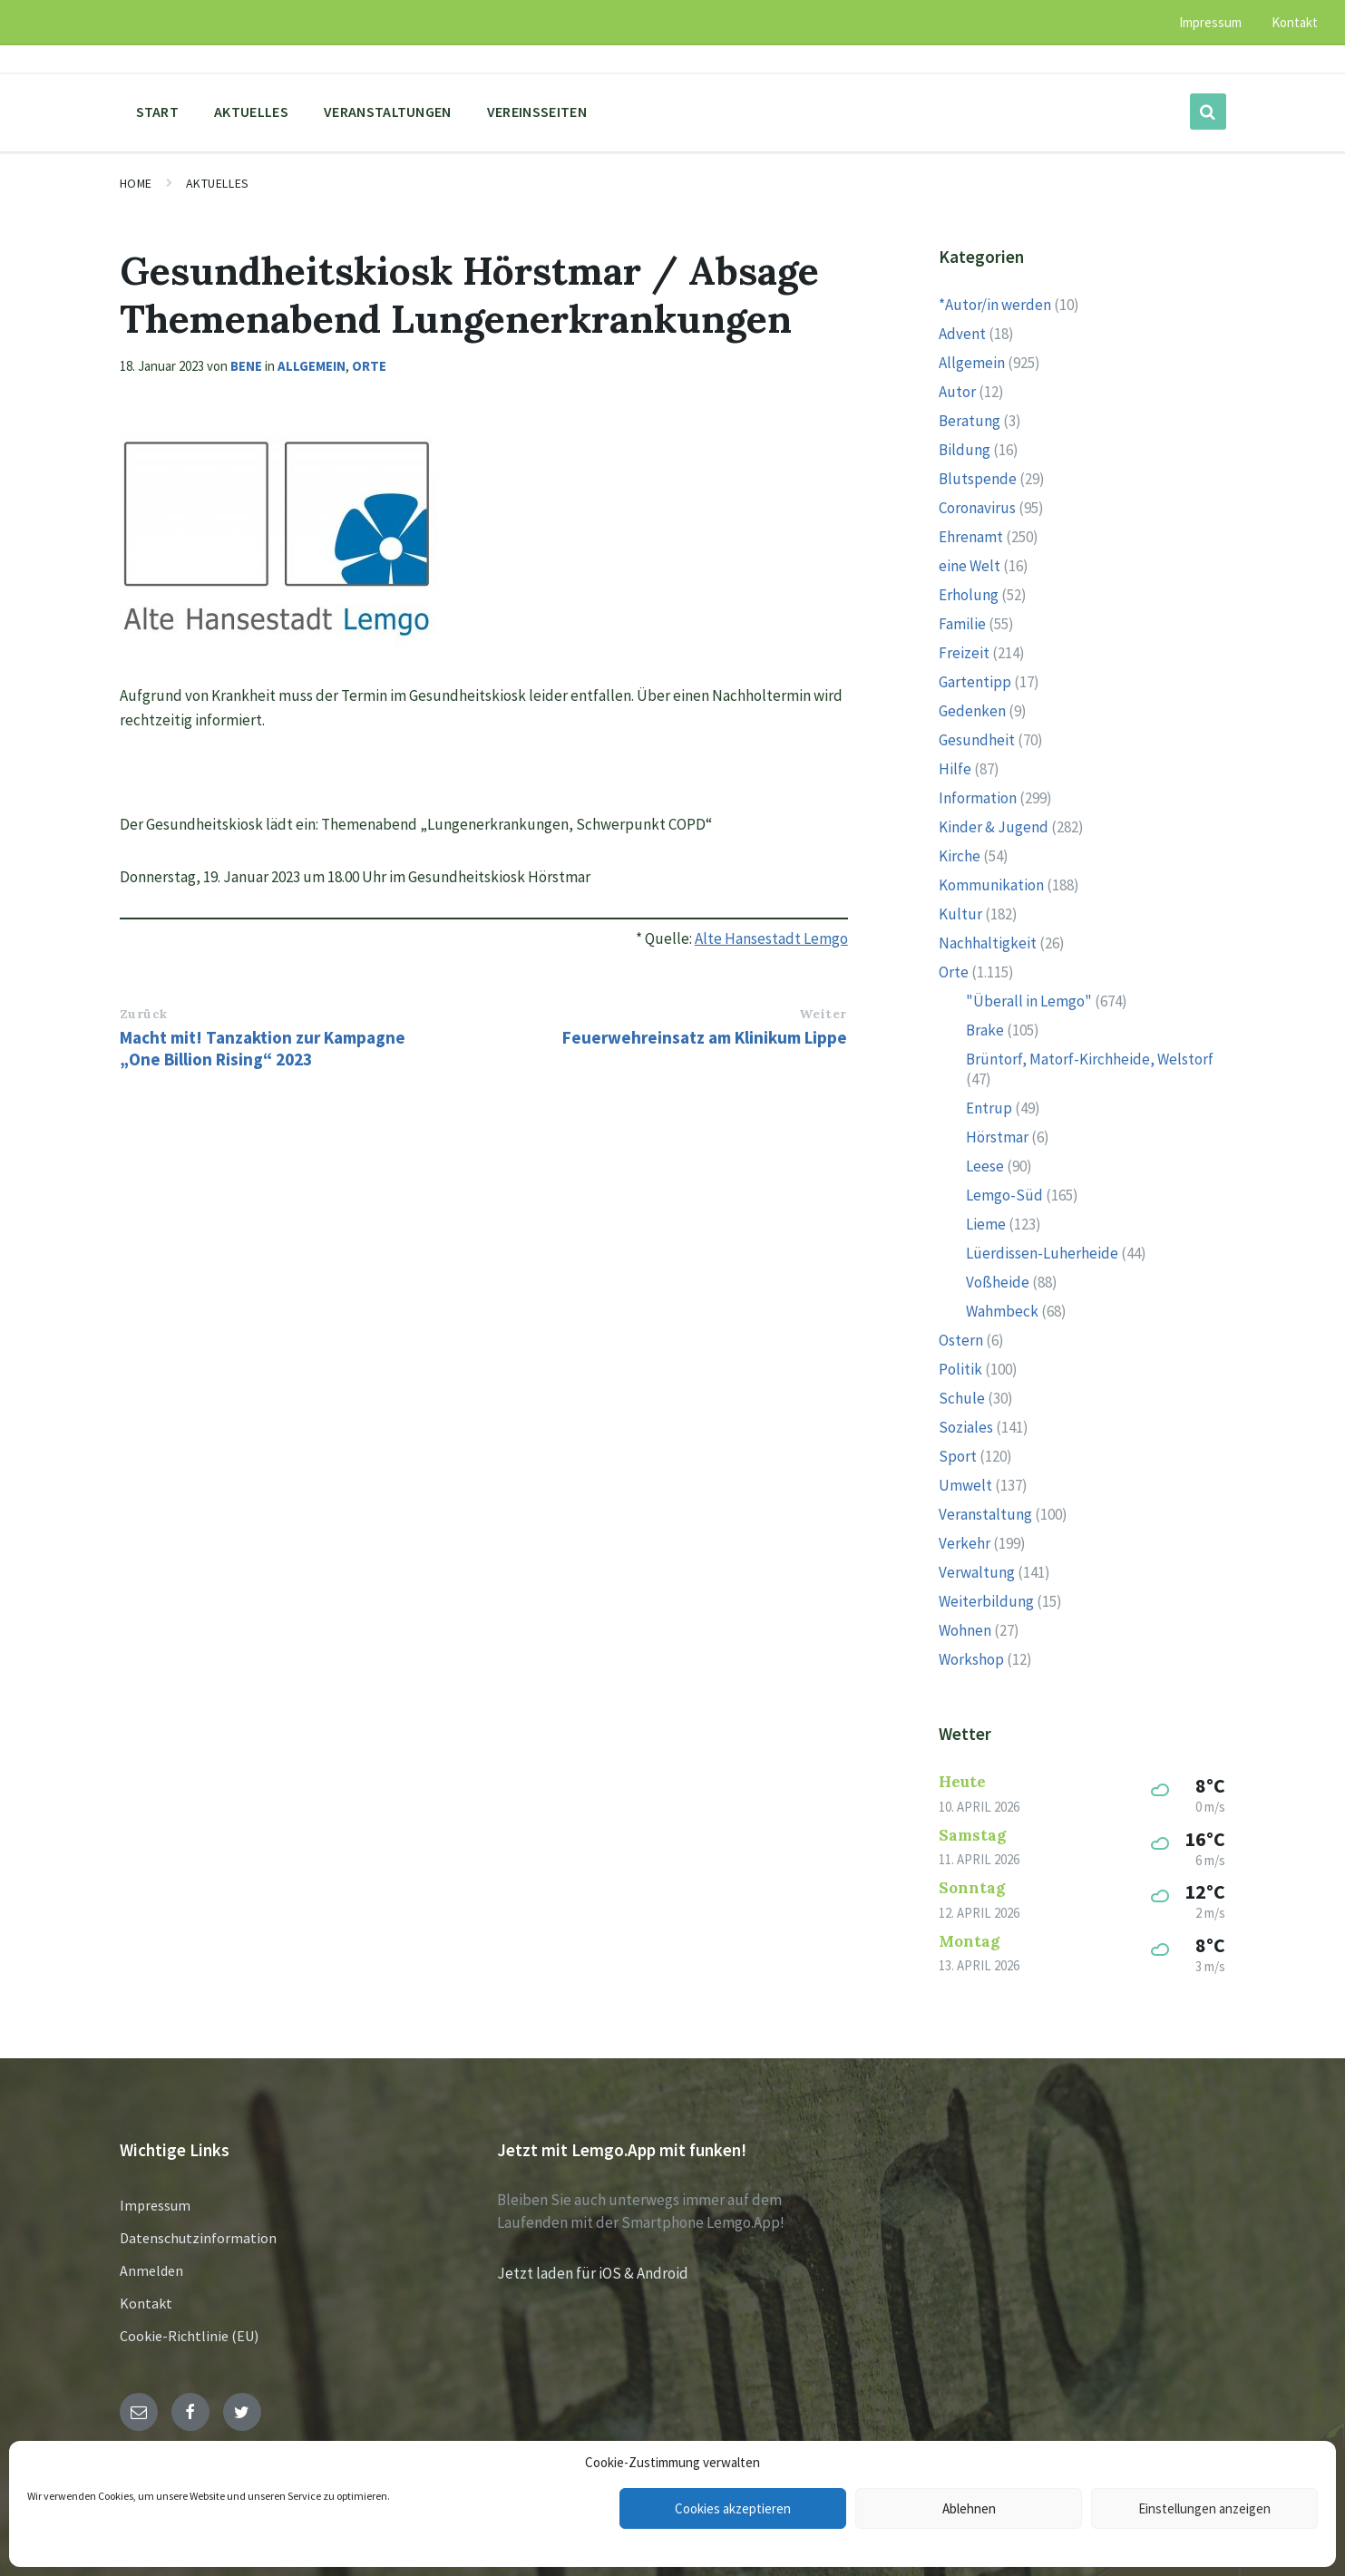 The height and width of the screenshot is (2576, 1345). Describe the element at coordinates (1204, 2508) in the screenshot. I see `Einstellungen anzeigen` at that location.